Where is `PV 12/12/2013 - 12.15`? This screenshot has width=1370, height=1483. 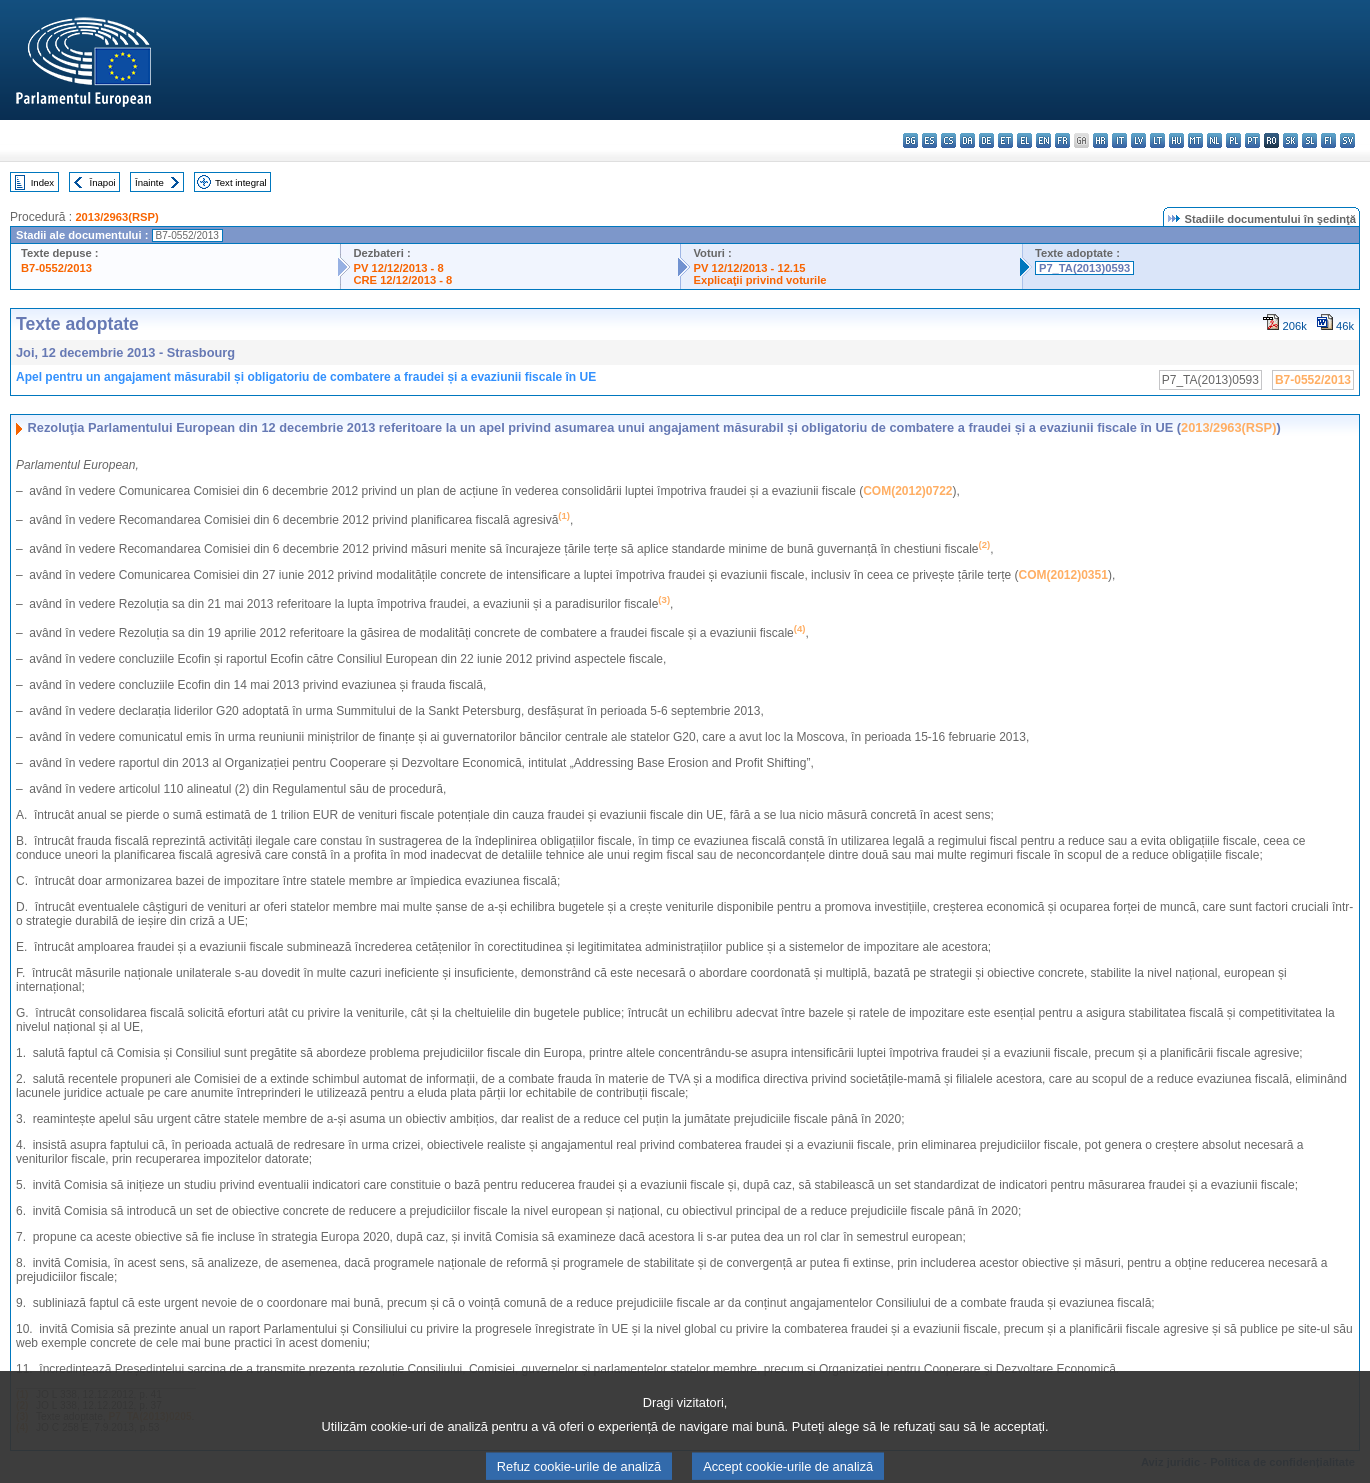
PV 12/12/2013 - 12.15 is located at coordinates (749, 268).